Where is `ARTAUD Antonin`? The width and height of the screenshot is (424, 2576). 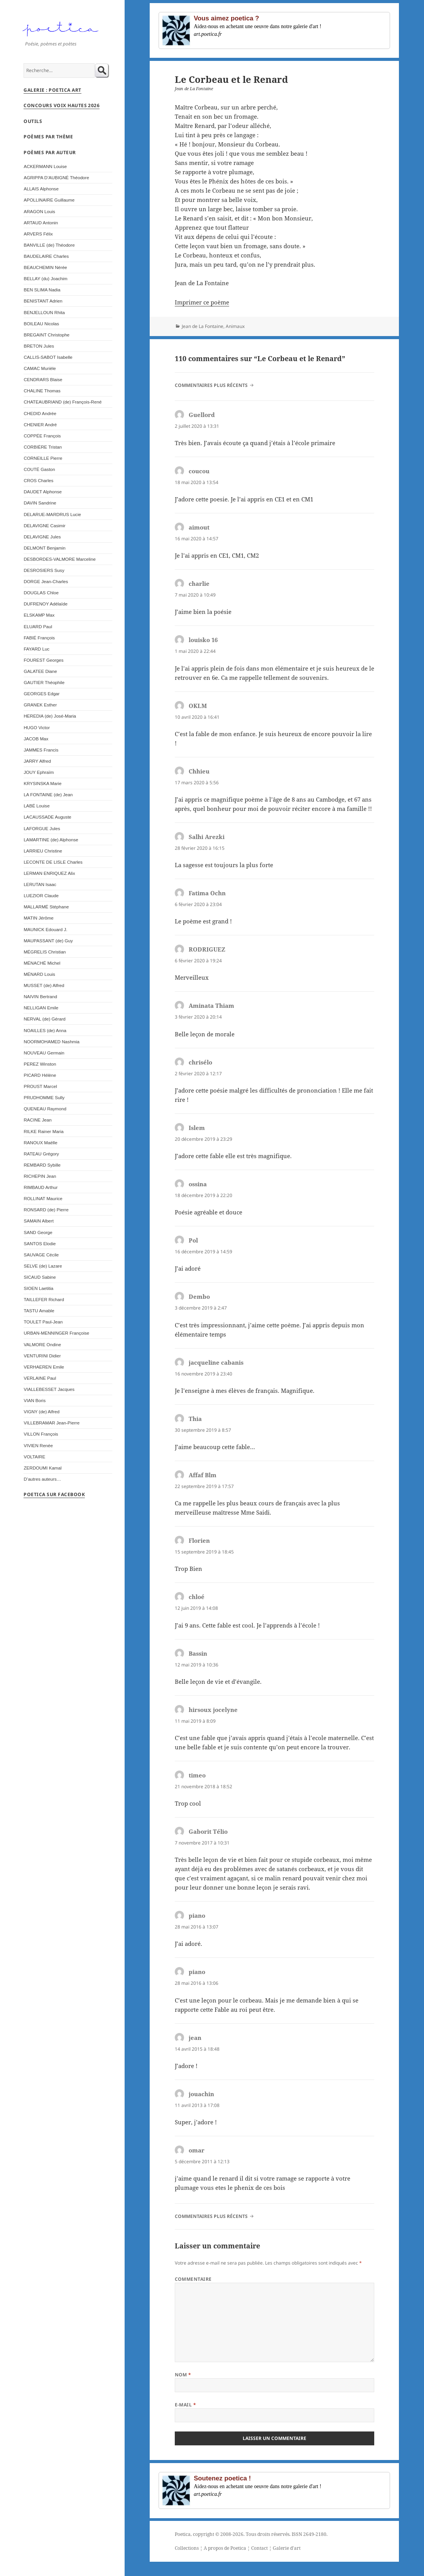
ARTAUD Antonin is located at coordinates (41, 222).